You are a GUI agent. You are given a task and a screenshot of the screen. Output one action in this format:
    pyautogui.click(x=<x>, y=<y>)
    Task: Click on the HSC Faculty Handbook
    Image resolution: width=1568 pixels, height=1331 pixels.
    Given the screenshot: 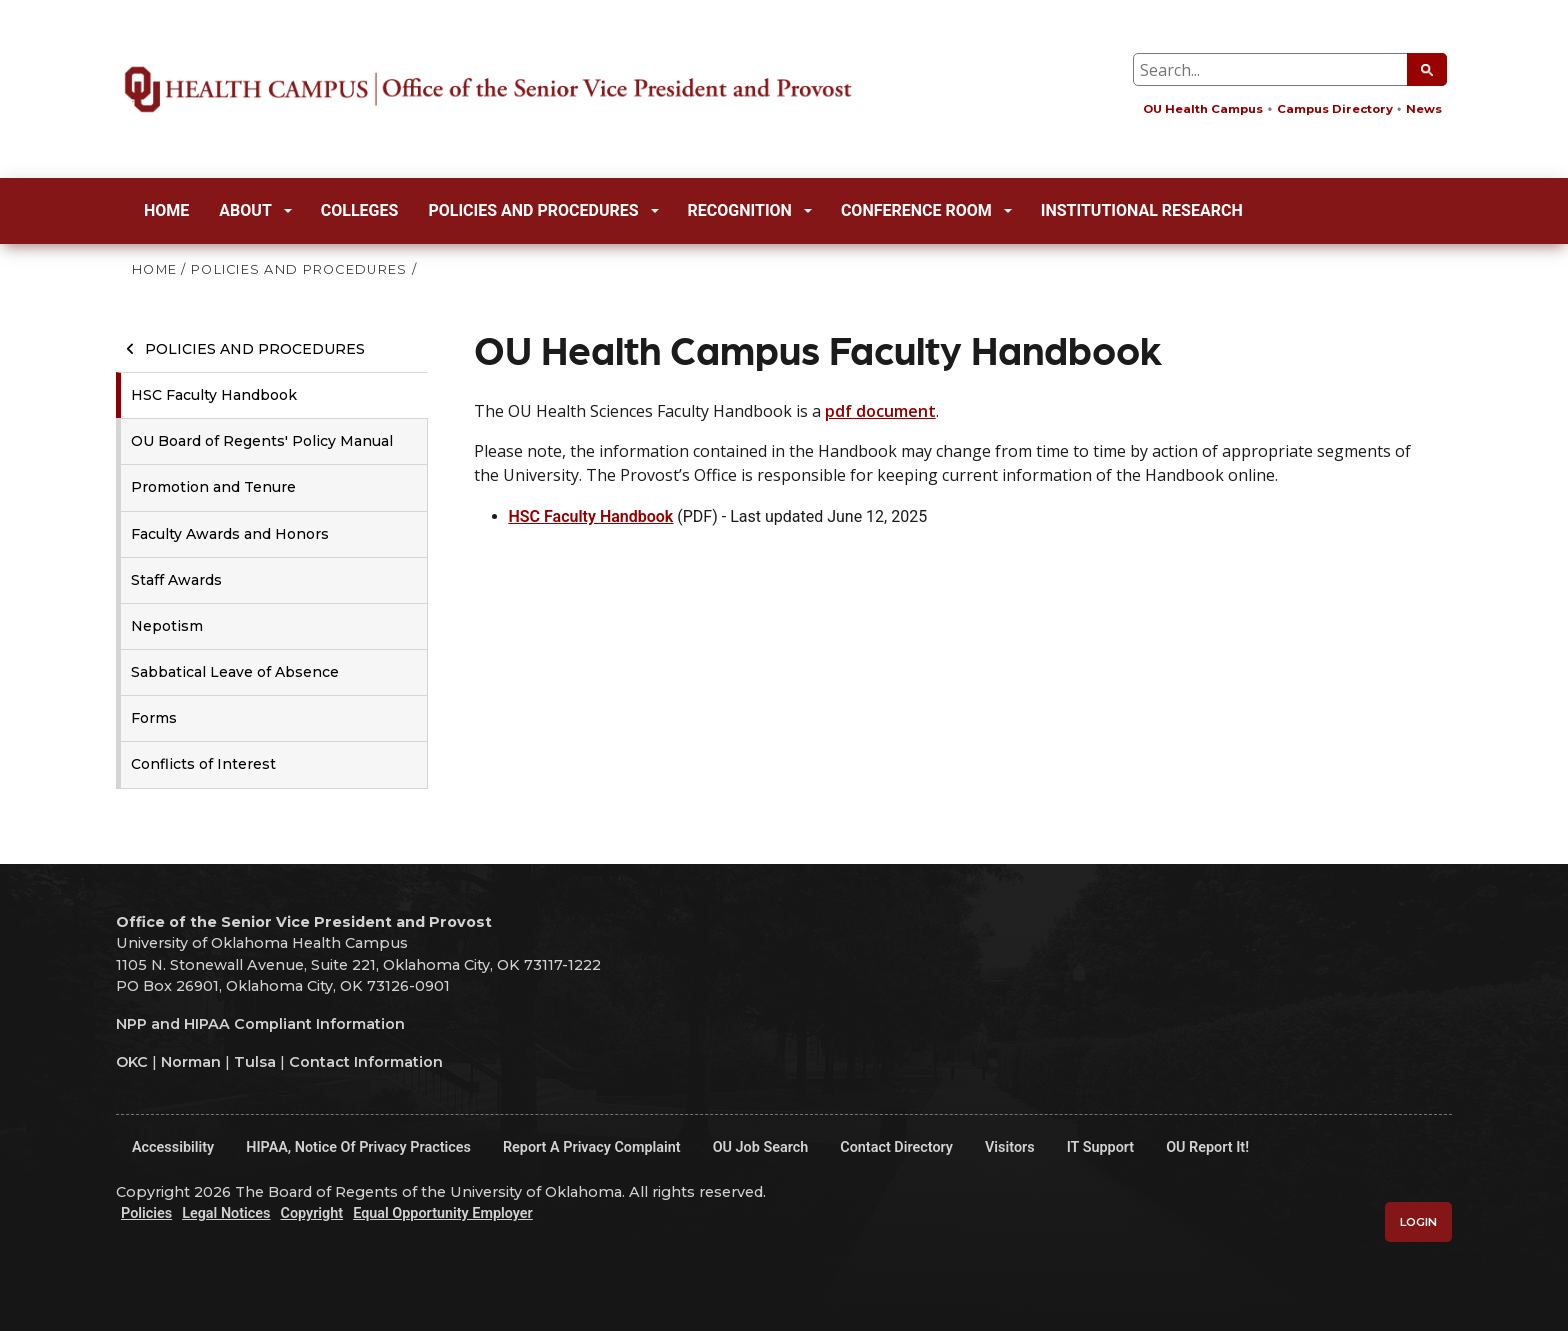 What is the action you would take?
    pyautogui.click(x=214, y=395)
    